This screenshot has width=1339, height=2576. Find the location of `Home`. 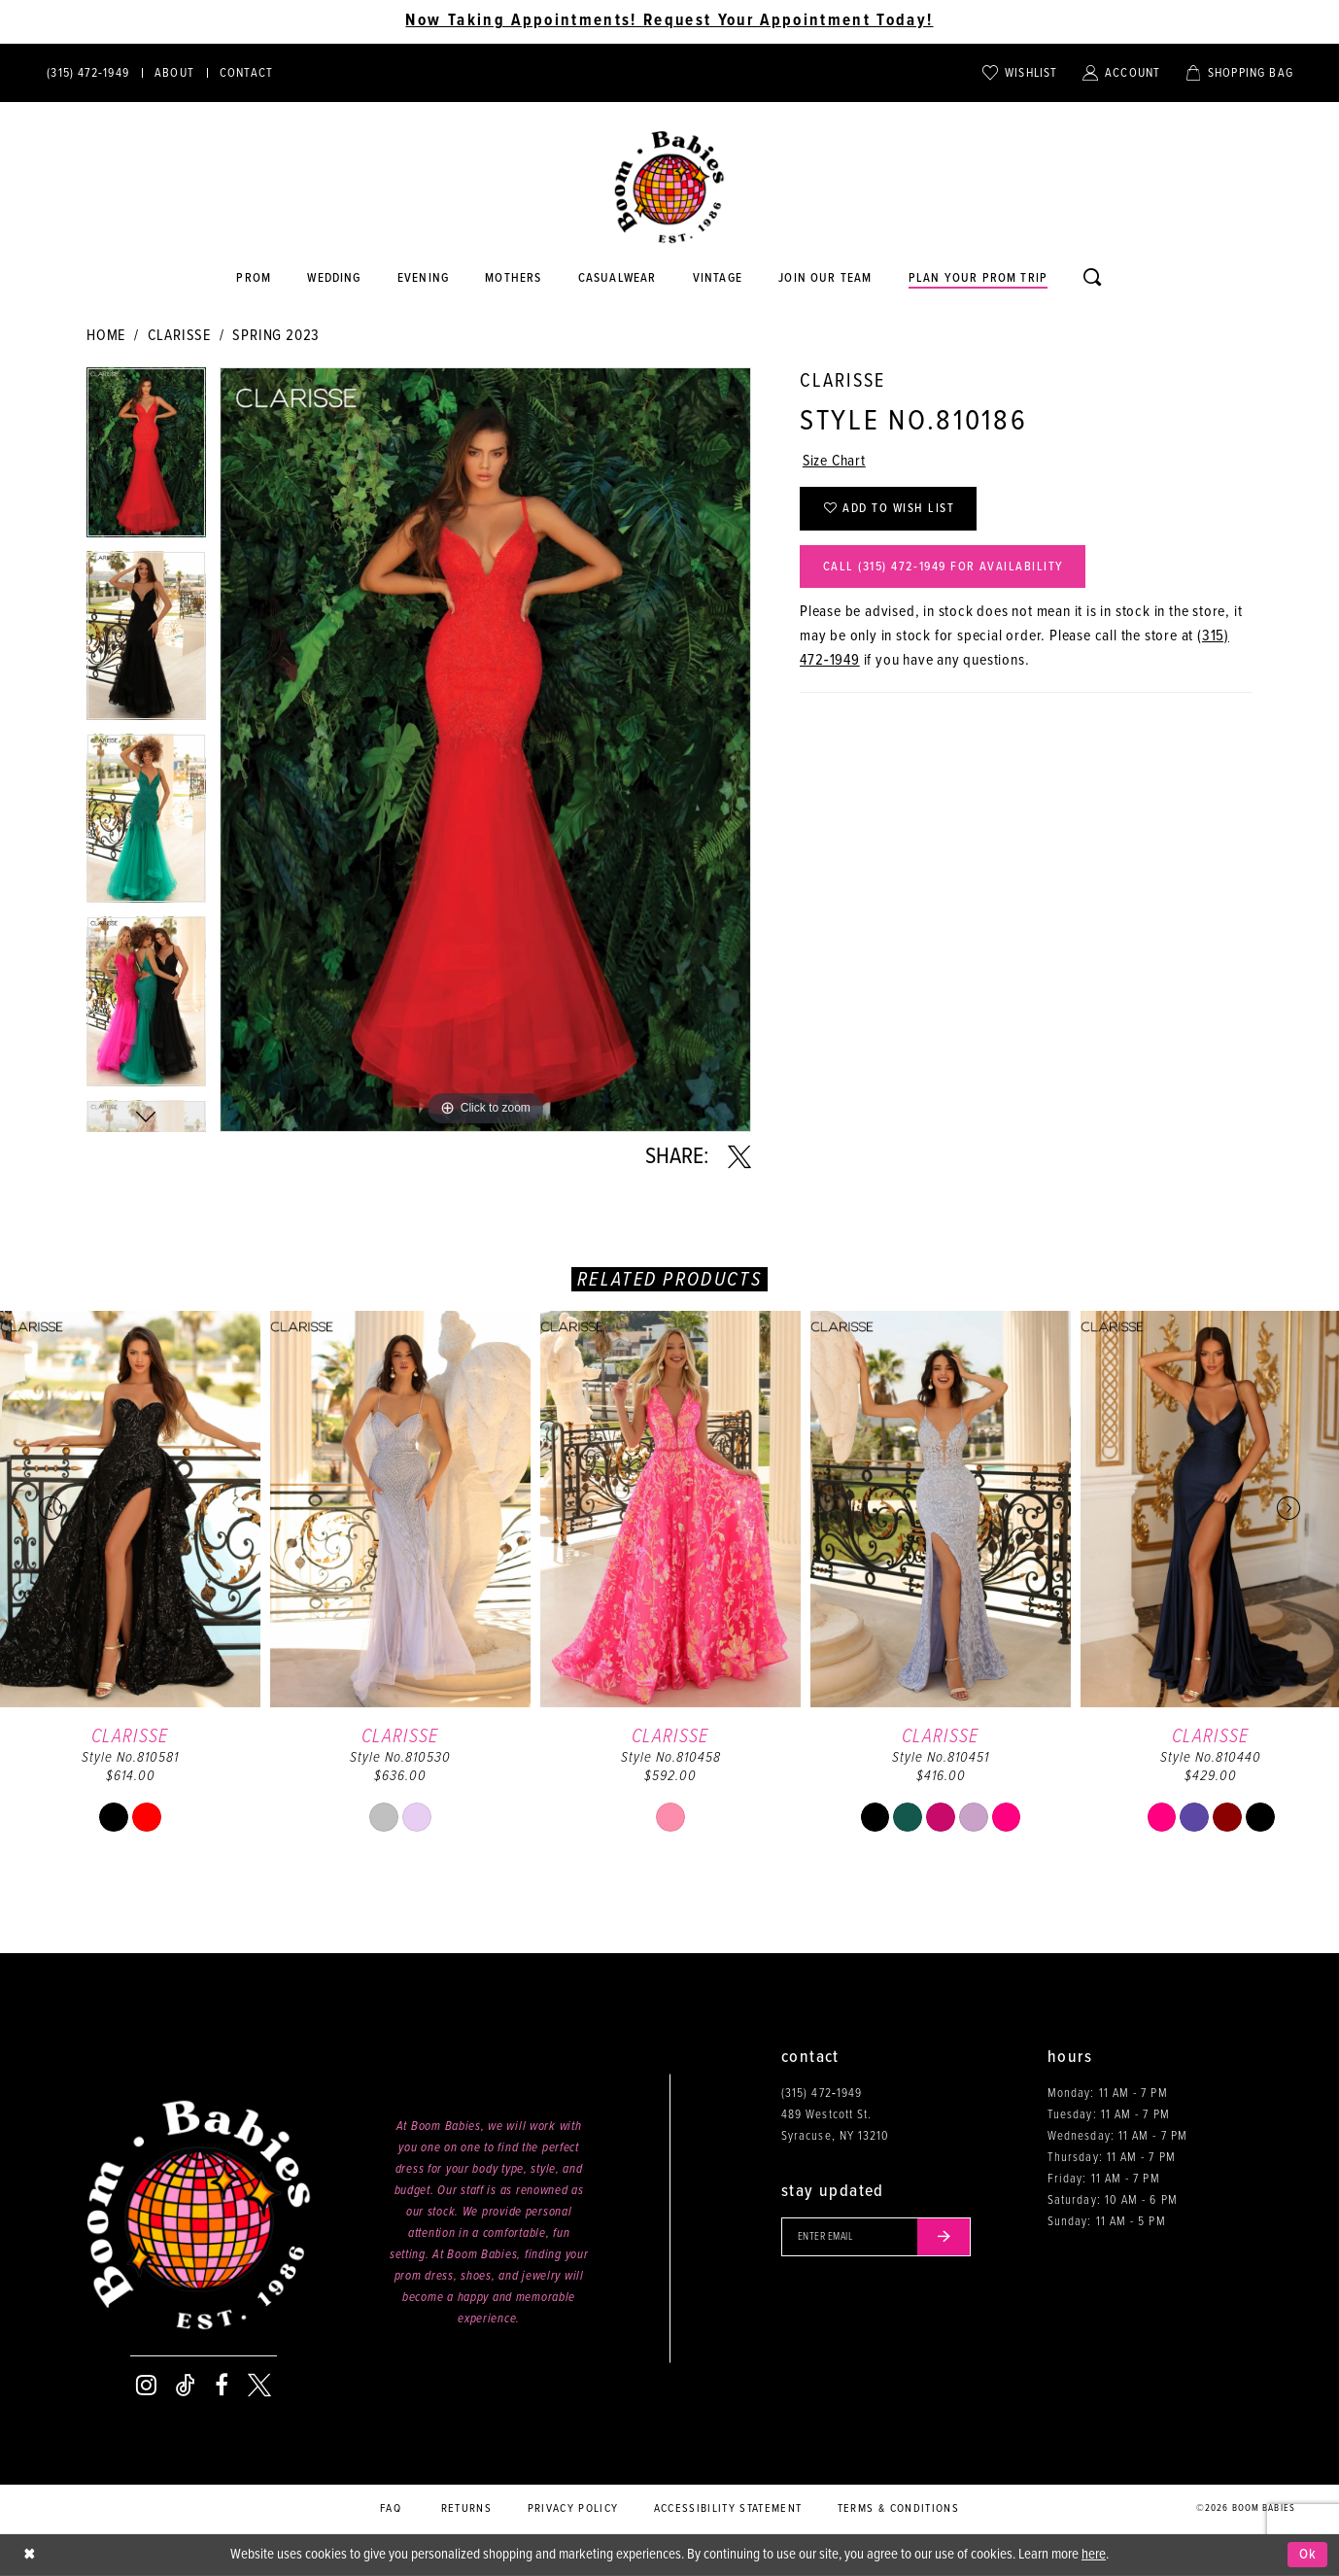

Home is located at coordinates (105, 336).